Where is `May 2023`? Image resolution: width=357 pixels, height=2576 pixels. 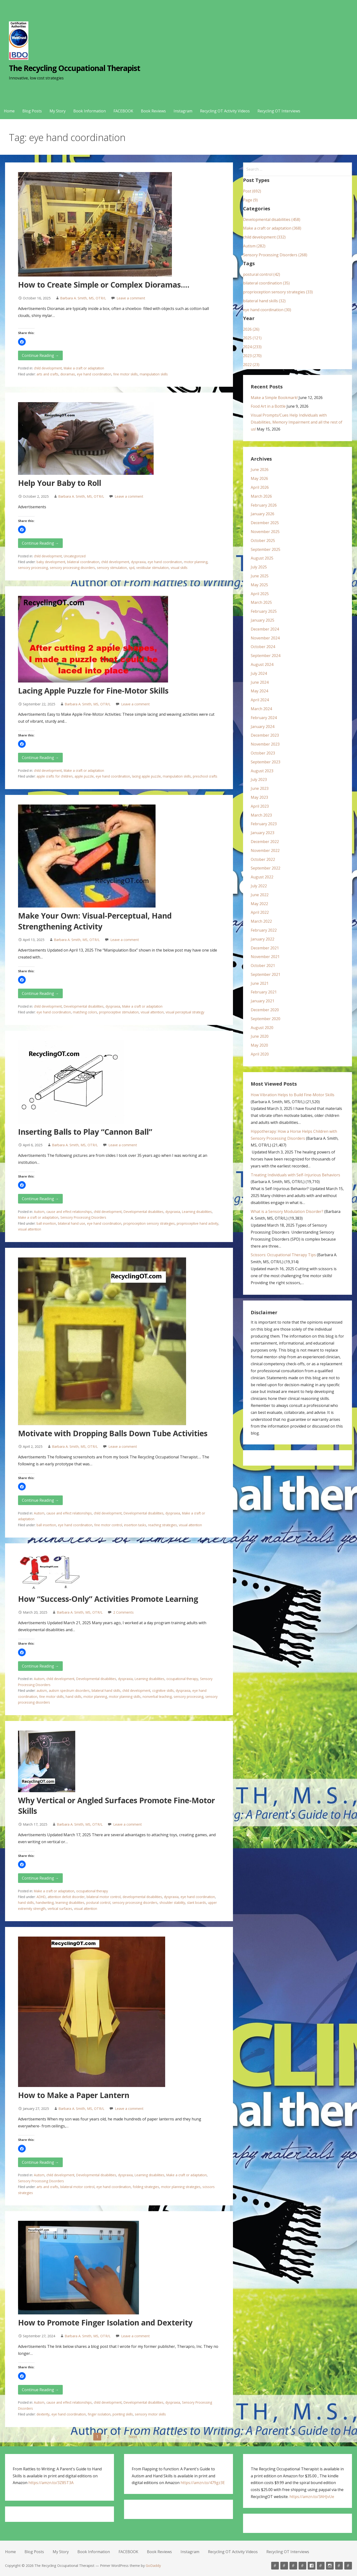 May 2023 is located at coordinates (259, 797).